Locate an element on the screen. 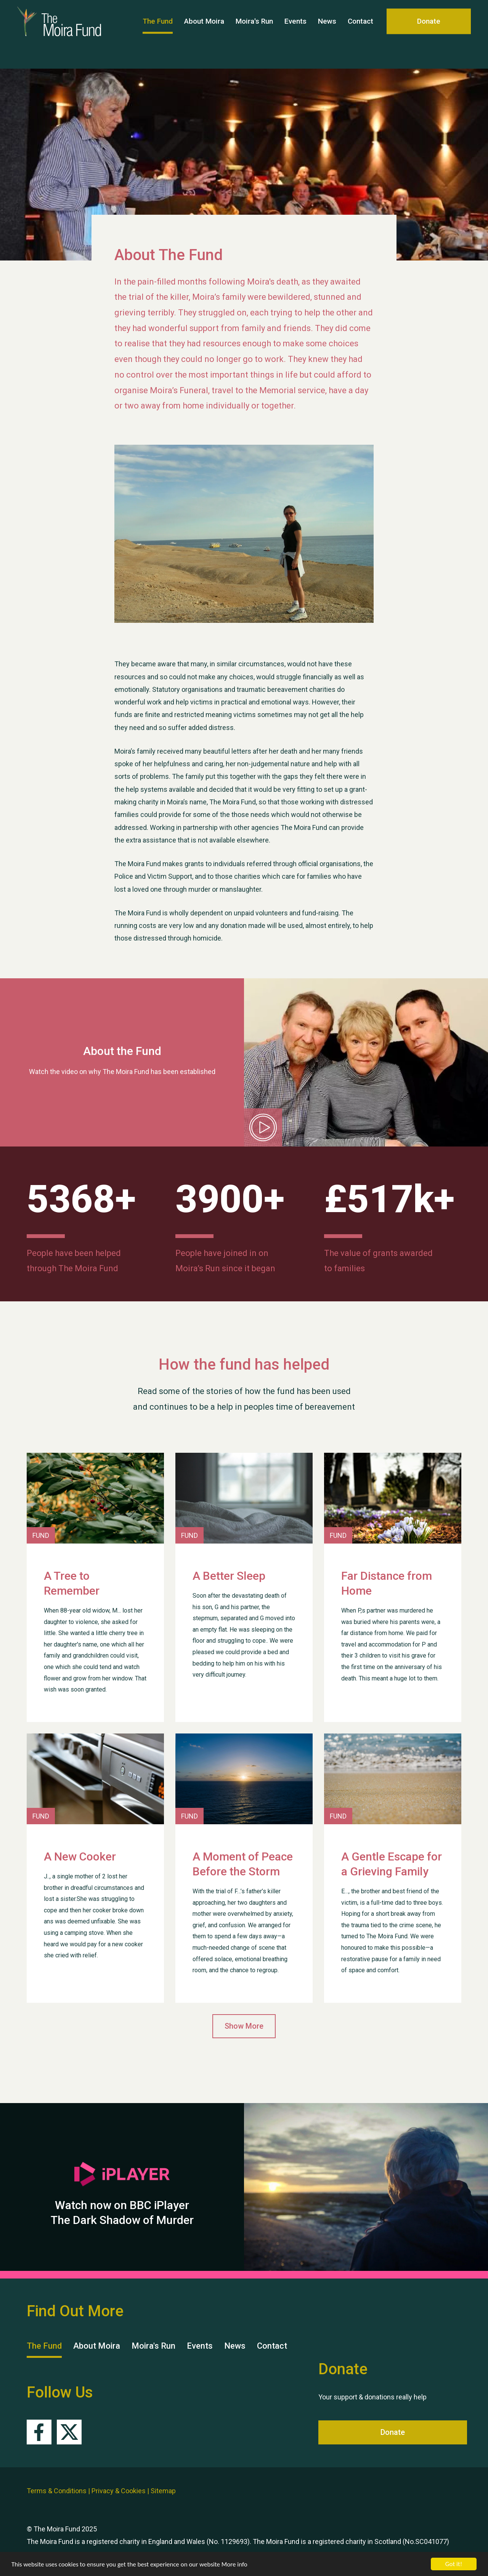 The width and height of the screenshot is (488, 2576). About Moira is located at coordinates (204, 34).